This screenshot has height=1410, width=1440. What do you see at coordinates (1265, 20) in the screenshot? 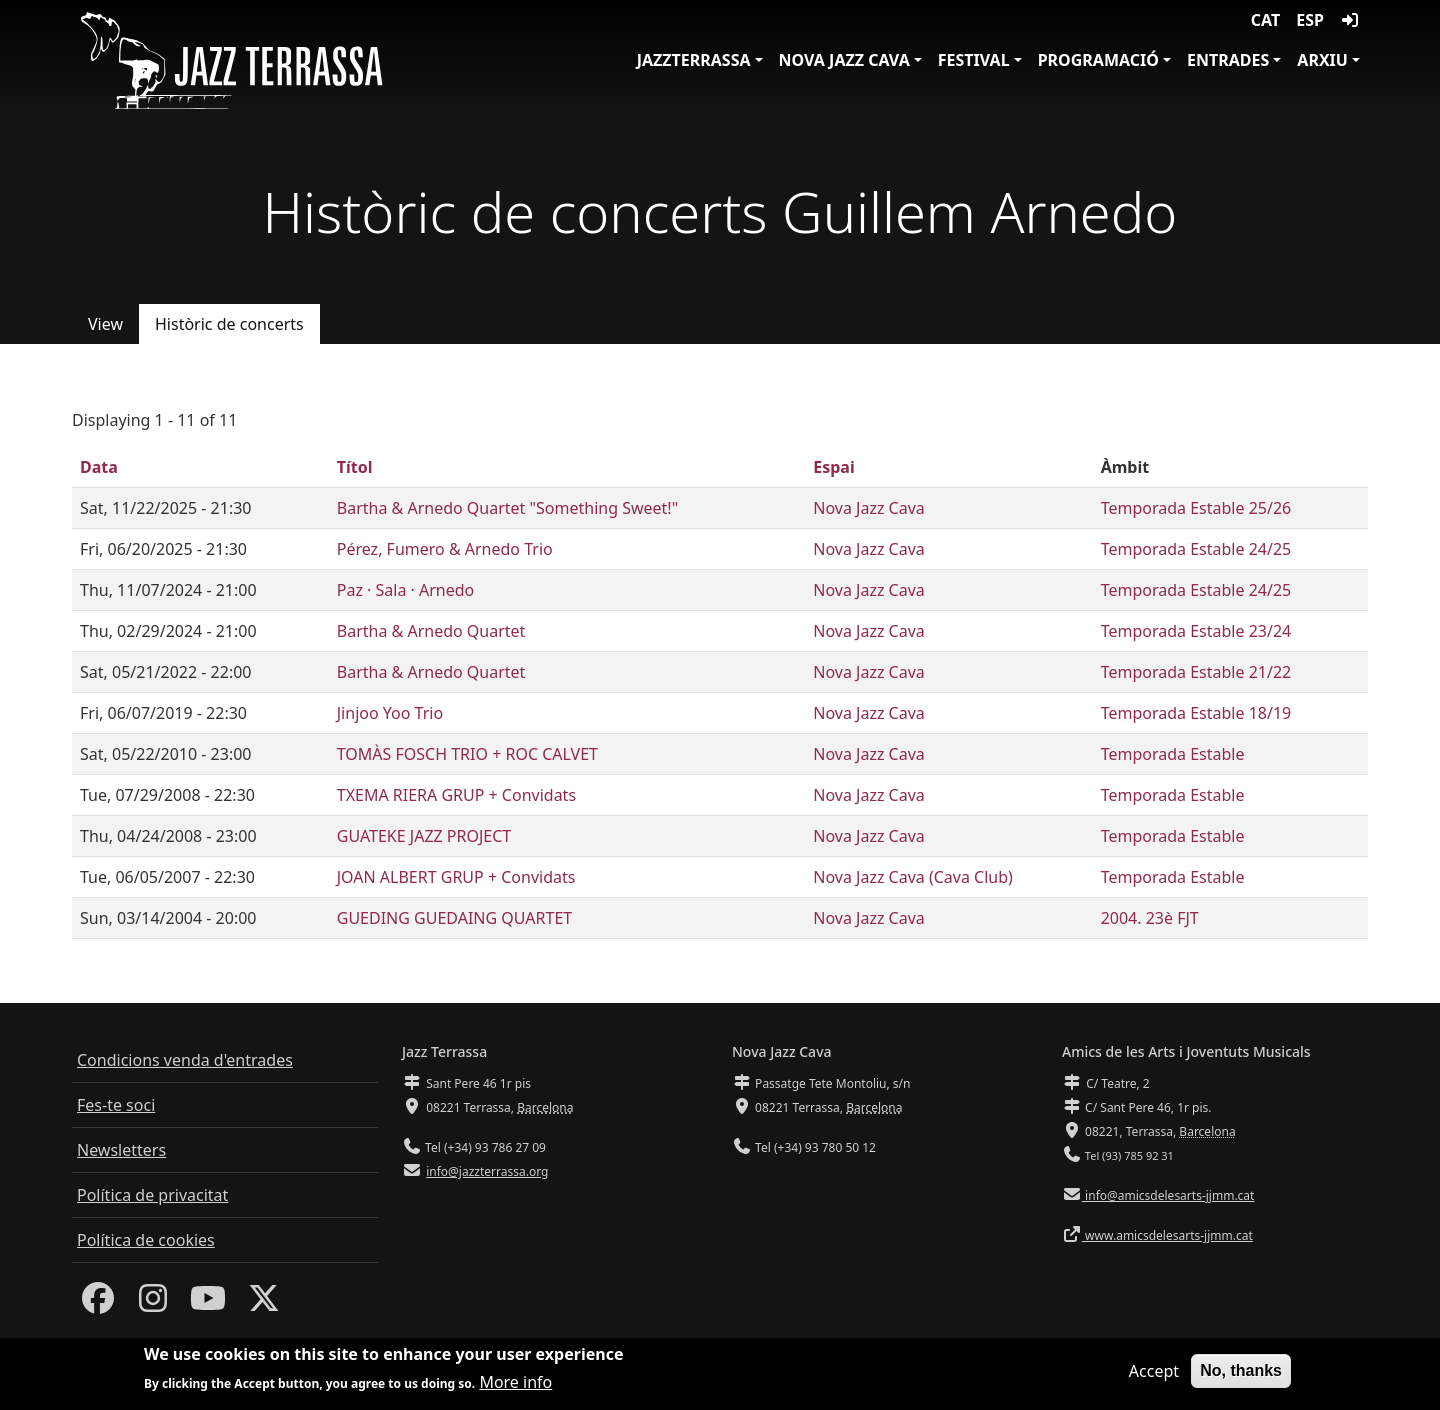
I see `CAT` at bounding box center [1265, 20].